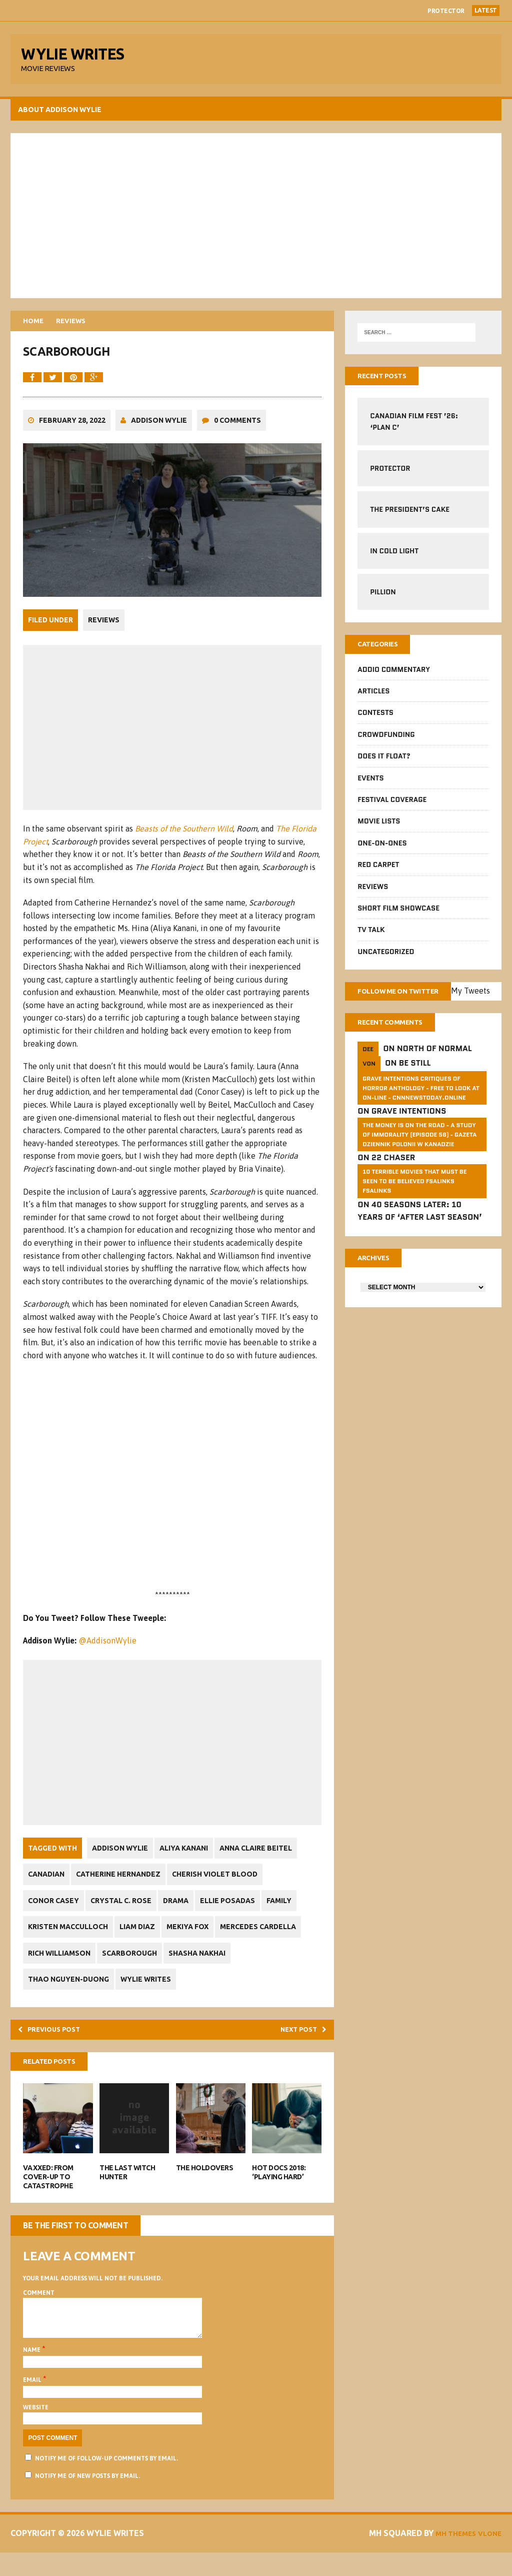 The image size is (512, 2576). What do you see at coordinates (109, 1652) in the screenshot?
I see `@AddisonWylie` at bounding box center [109, 1652].